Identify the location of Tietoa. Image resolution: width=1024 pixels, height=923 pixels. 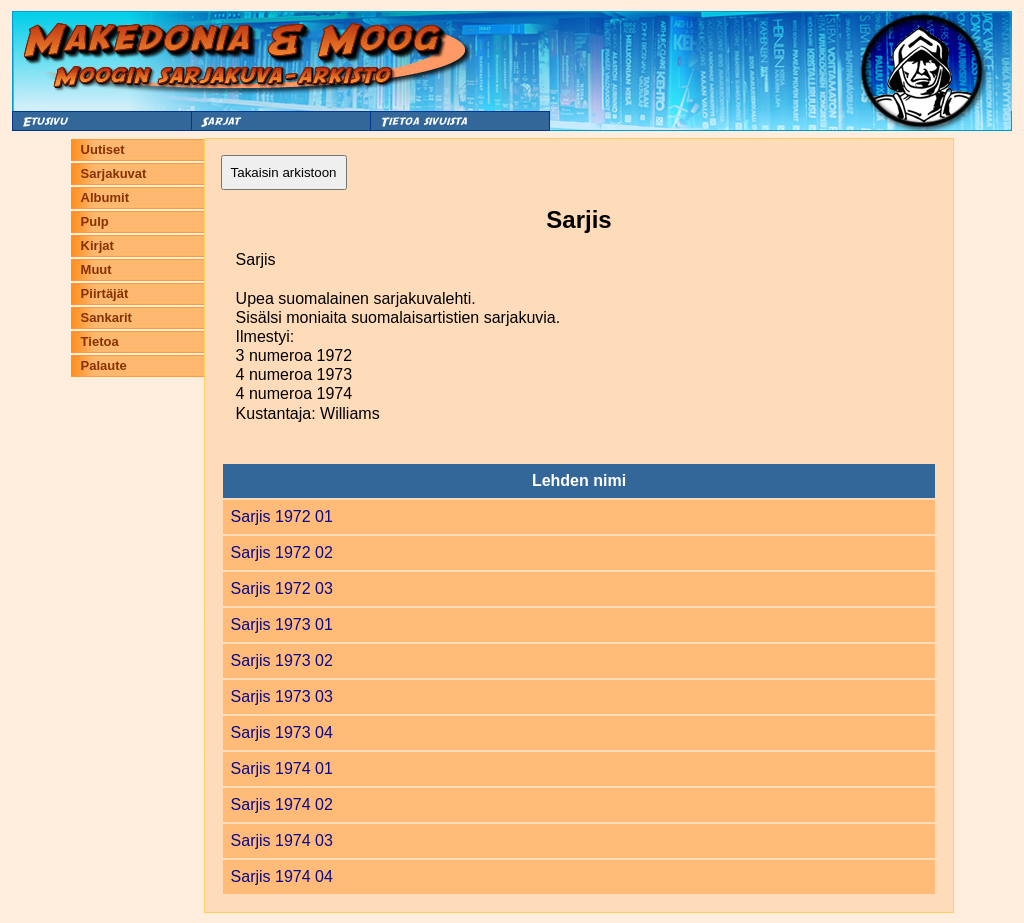
(100, 341).